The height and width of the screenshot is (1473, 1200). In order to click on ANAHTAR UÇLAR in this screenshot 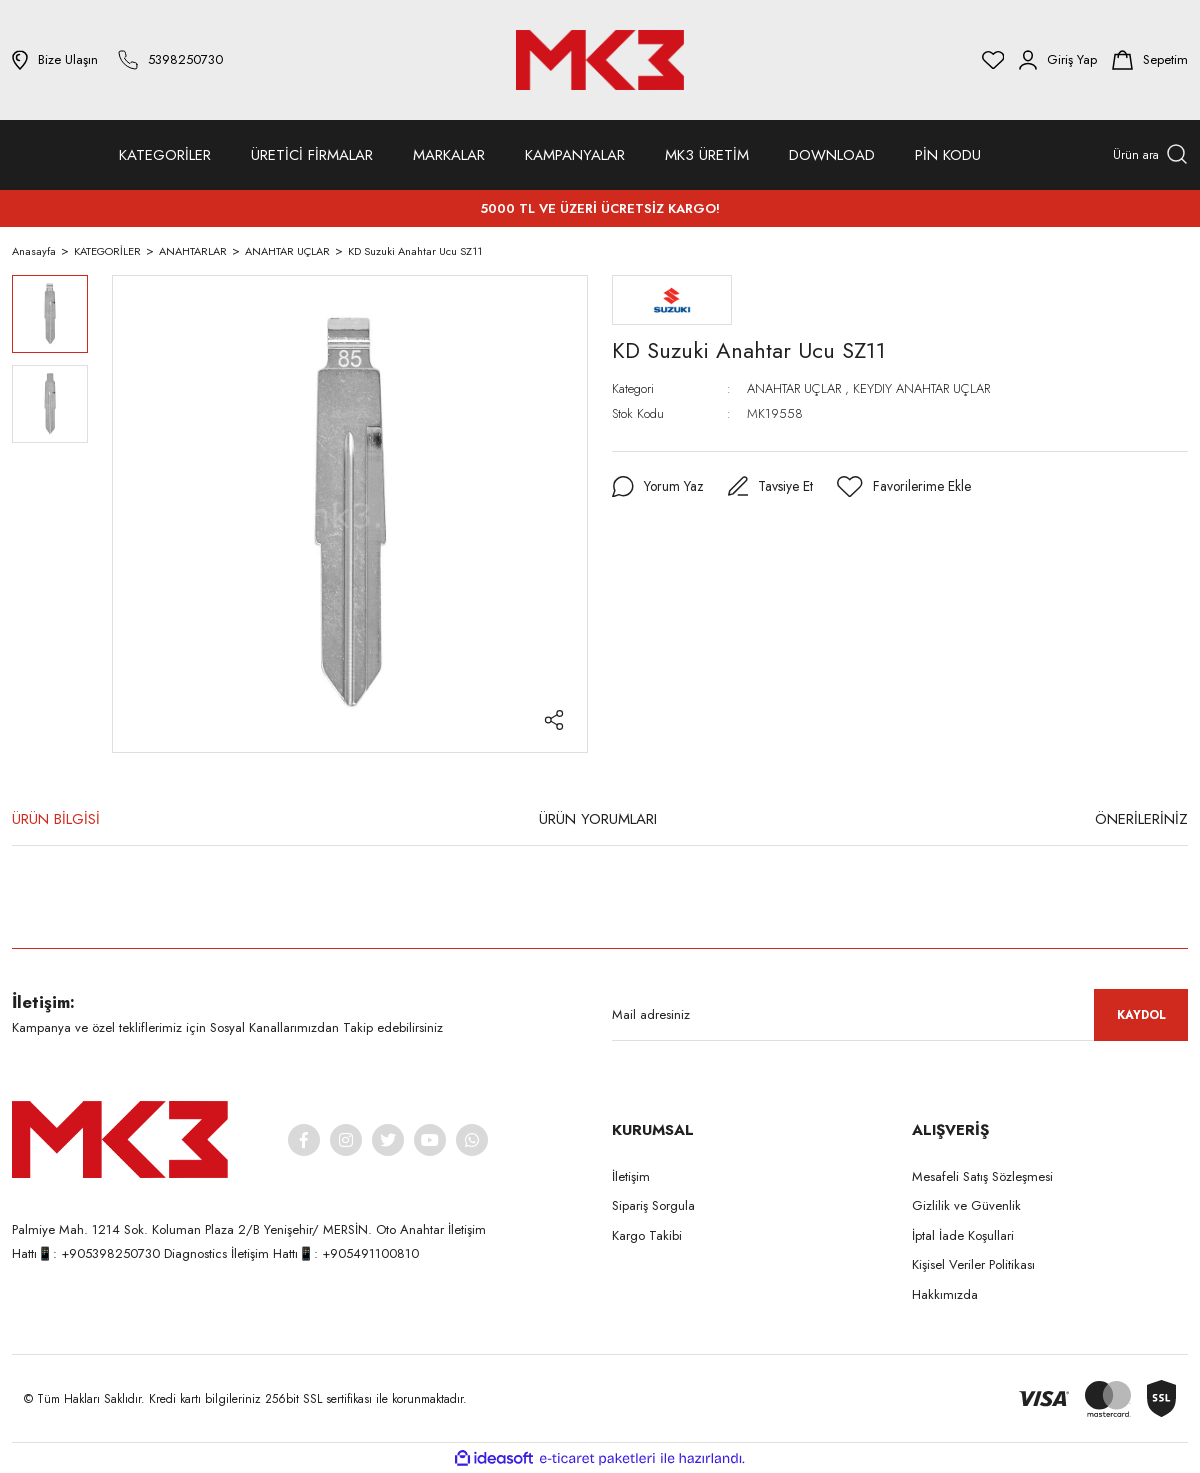, I will do `click(794, 388)`.